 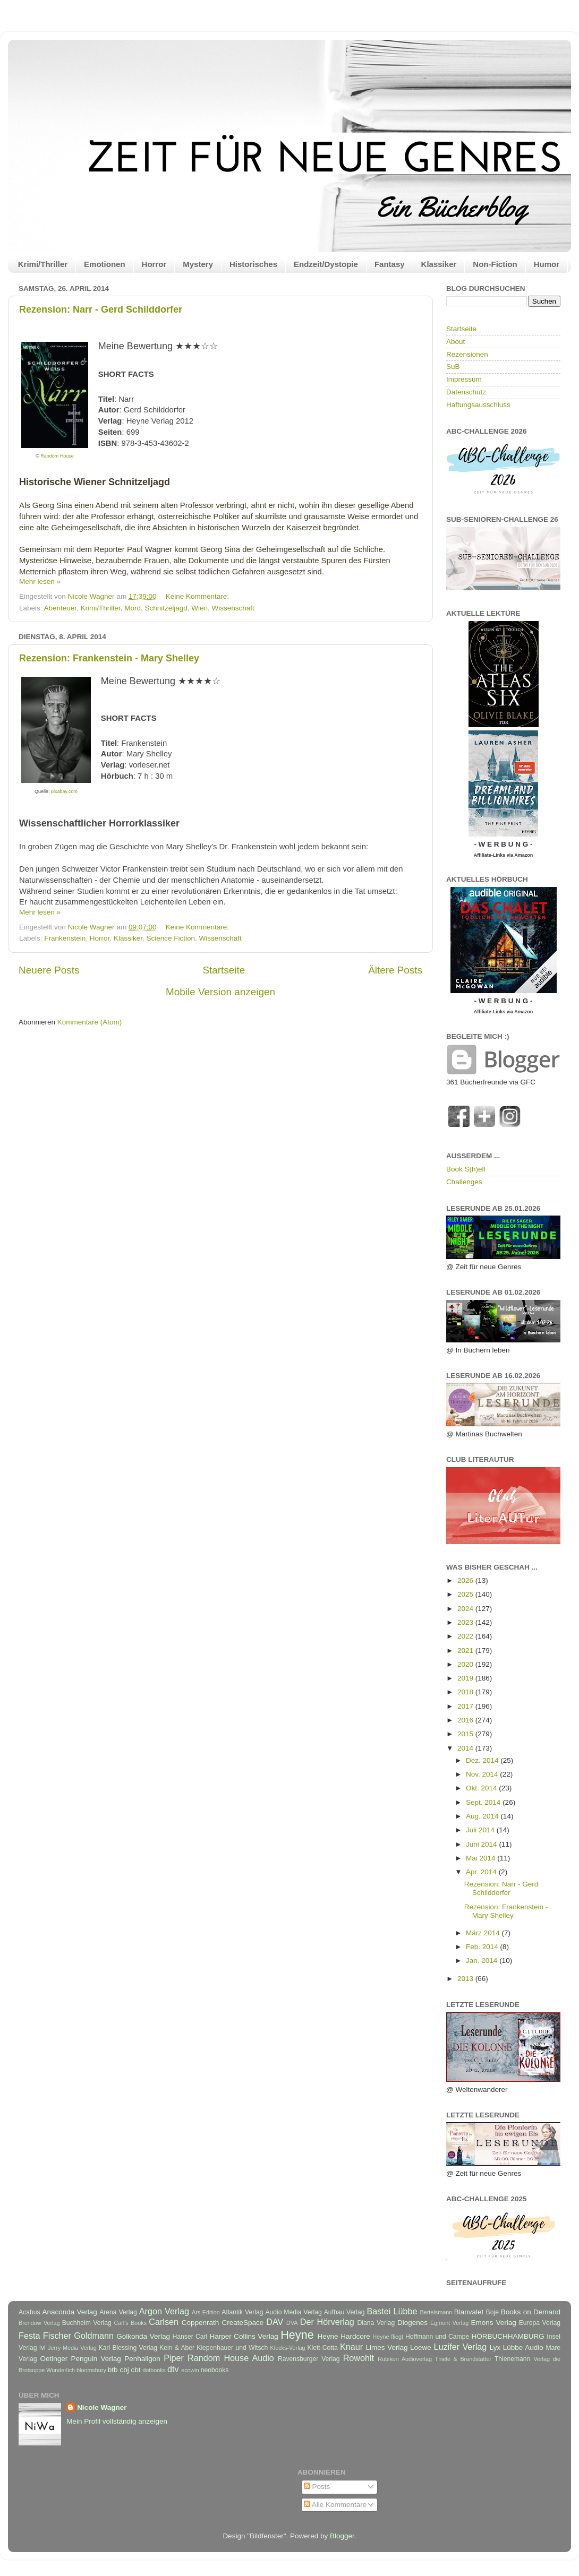 I want to click on Carl's Books, so click(x=130, y=2323).